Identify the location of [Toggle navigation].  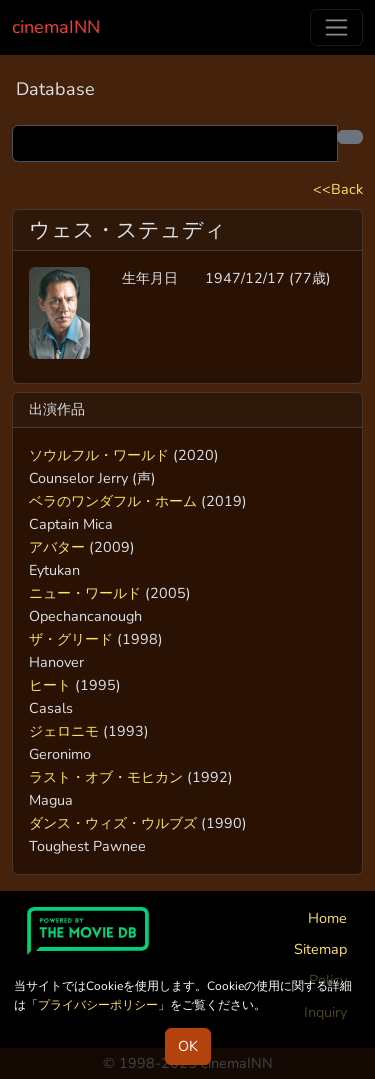
(336, 27).